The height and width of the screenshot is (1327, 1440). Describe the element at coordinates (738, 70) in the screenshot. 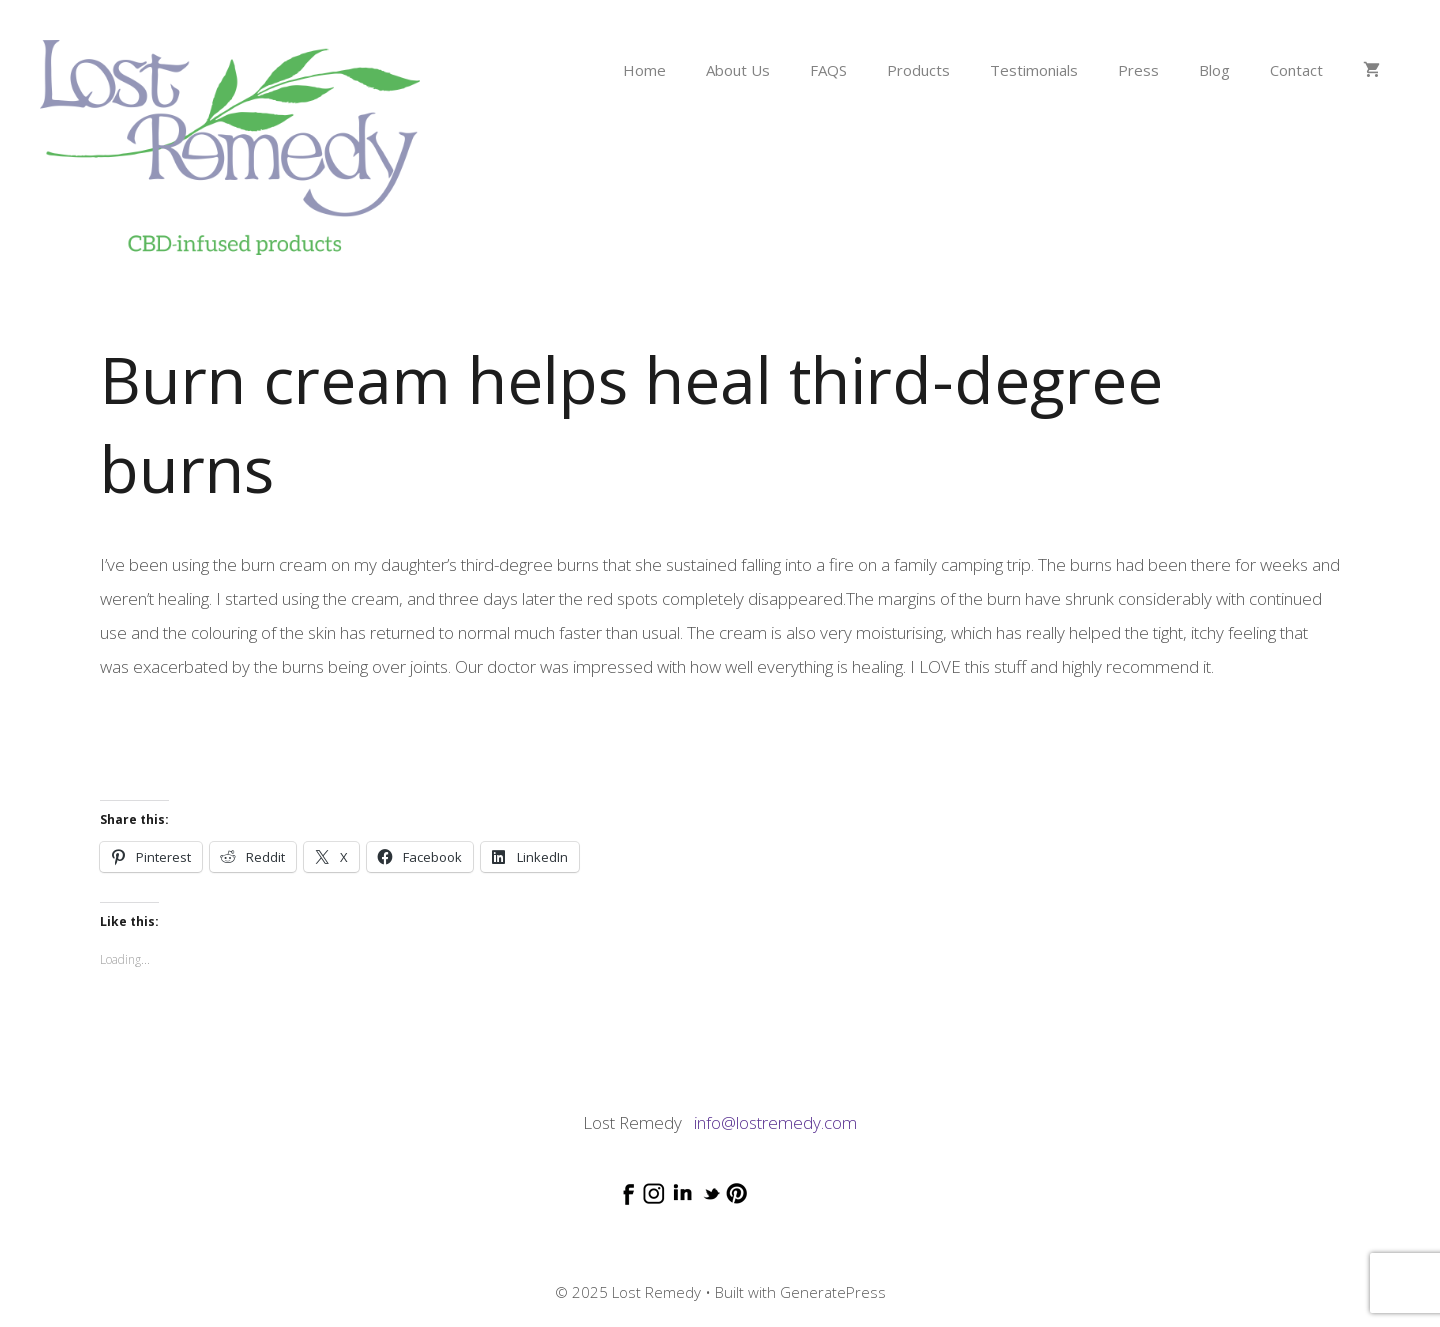

I see `About Us` at that location.